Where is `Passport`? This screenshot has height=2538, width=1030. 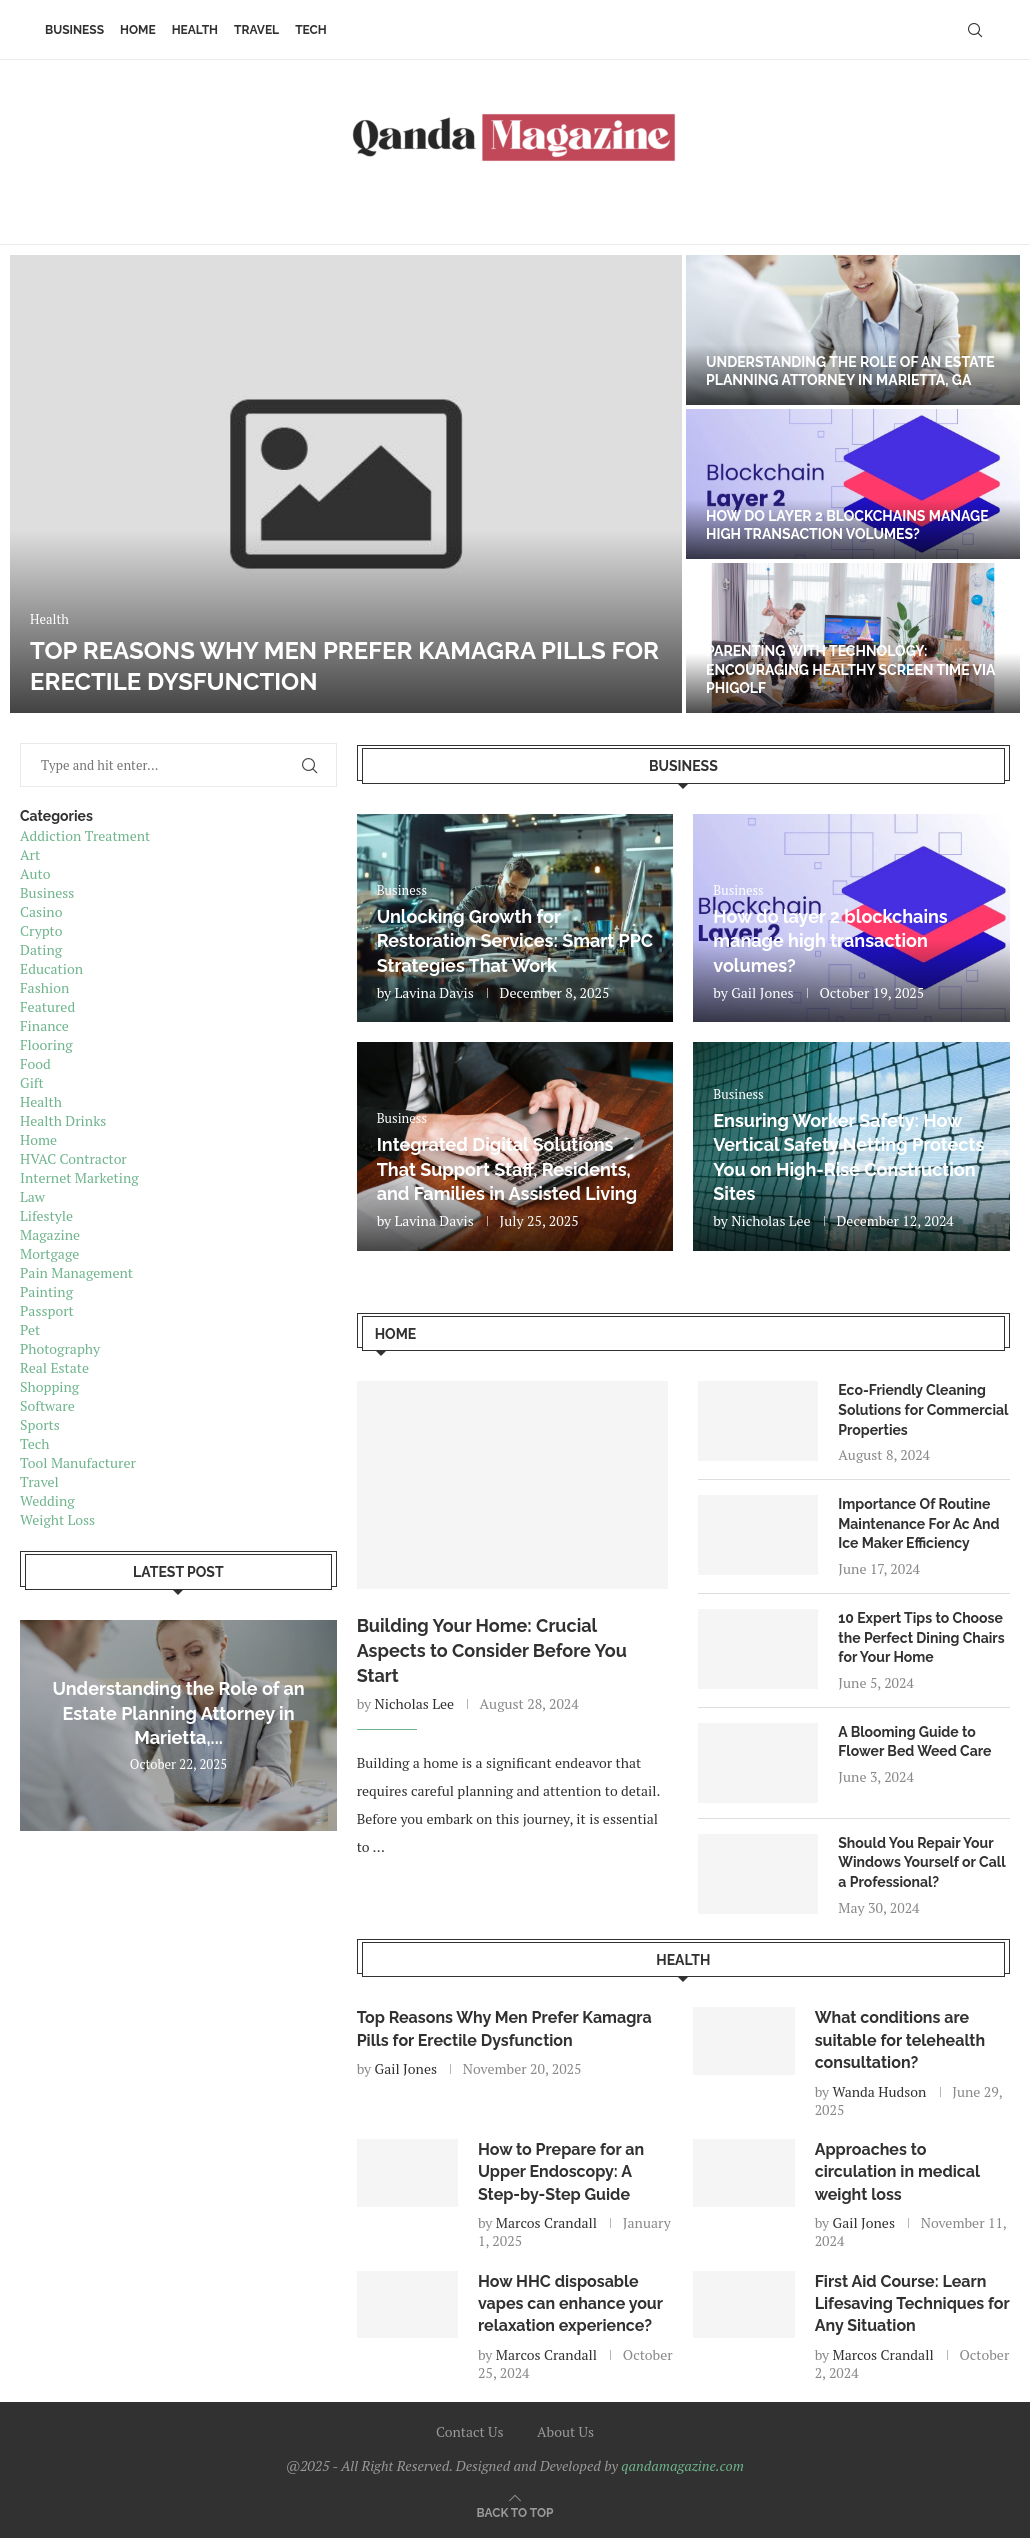
Passport is located at coordinates (47, 1310).